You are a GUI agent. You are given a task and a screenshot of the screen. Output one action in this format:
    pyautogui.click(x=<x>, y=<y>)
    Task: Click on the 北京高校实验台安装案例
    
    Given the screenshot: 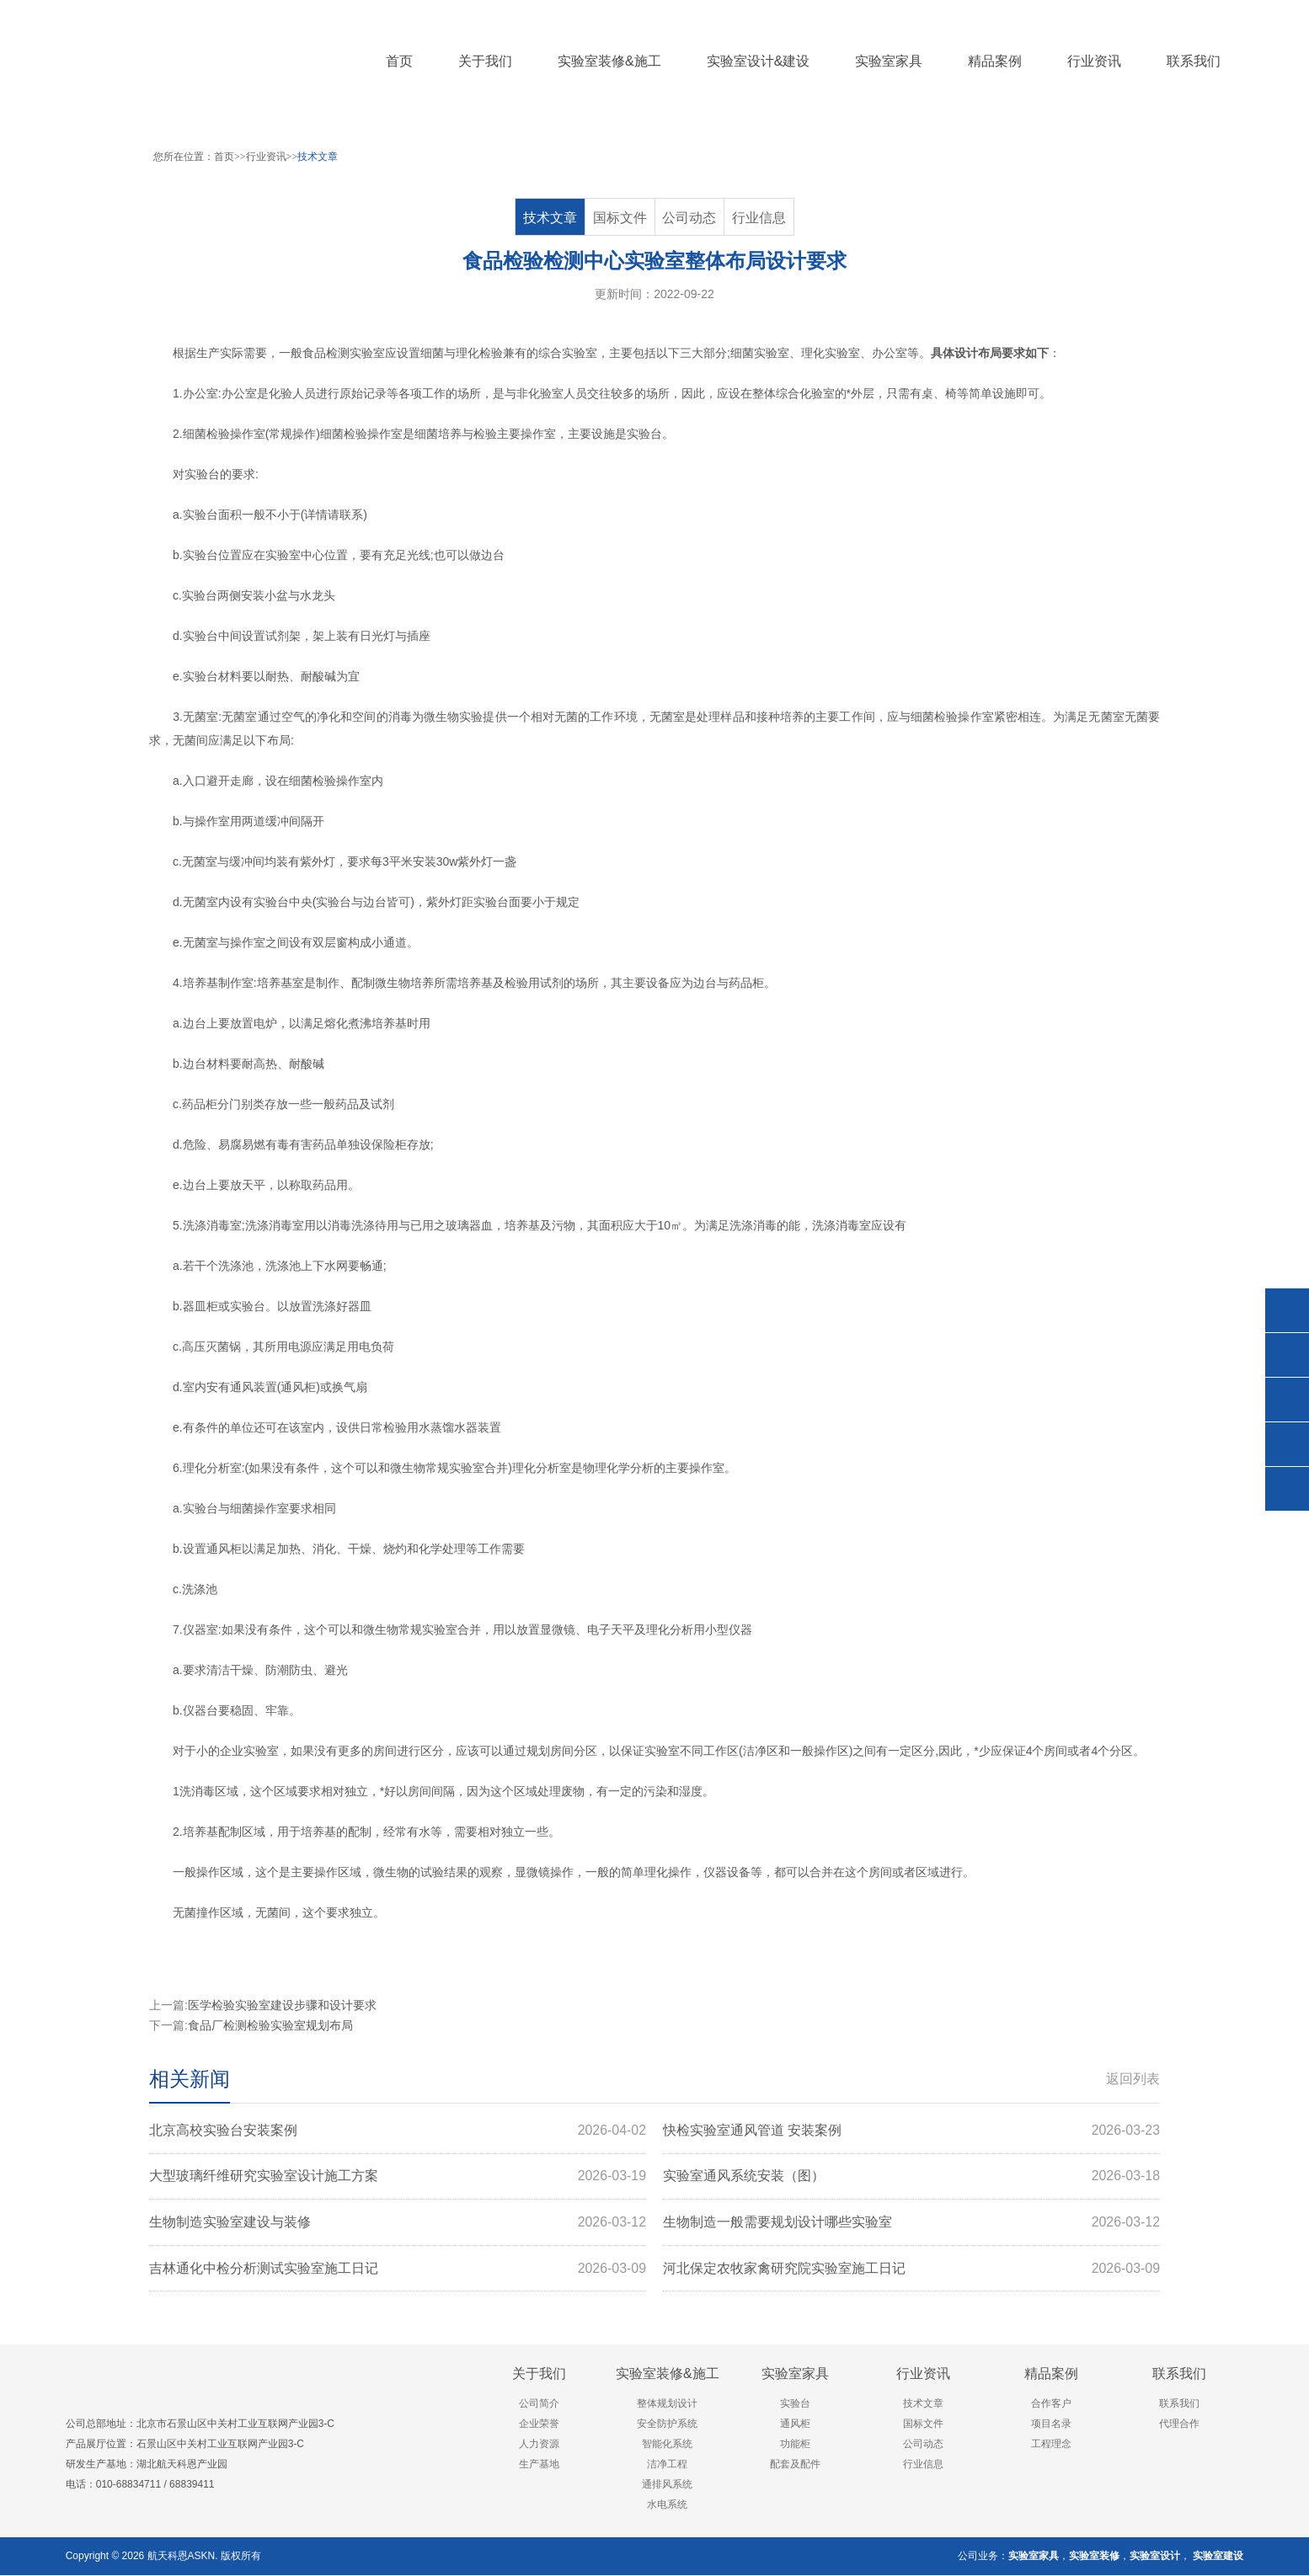 What is the action you would take?
    pyautogui.click(x=397, y=2130)
    